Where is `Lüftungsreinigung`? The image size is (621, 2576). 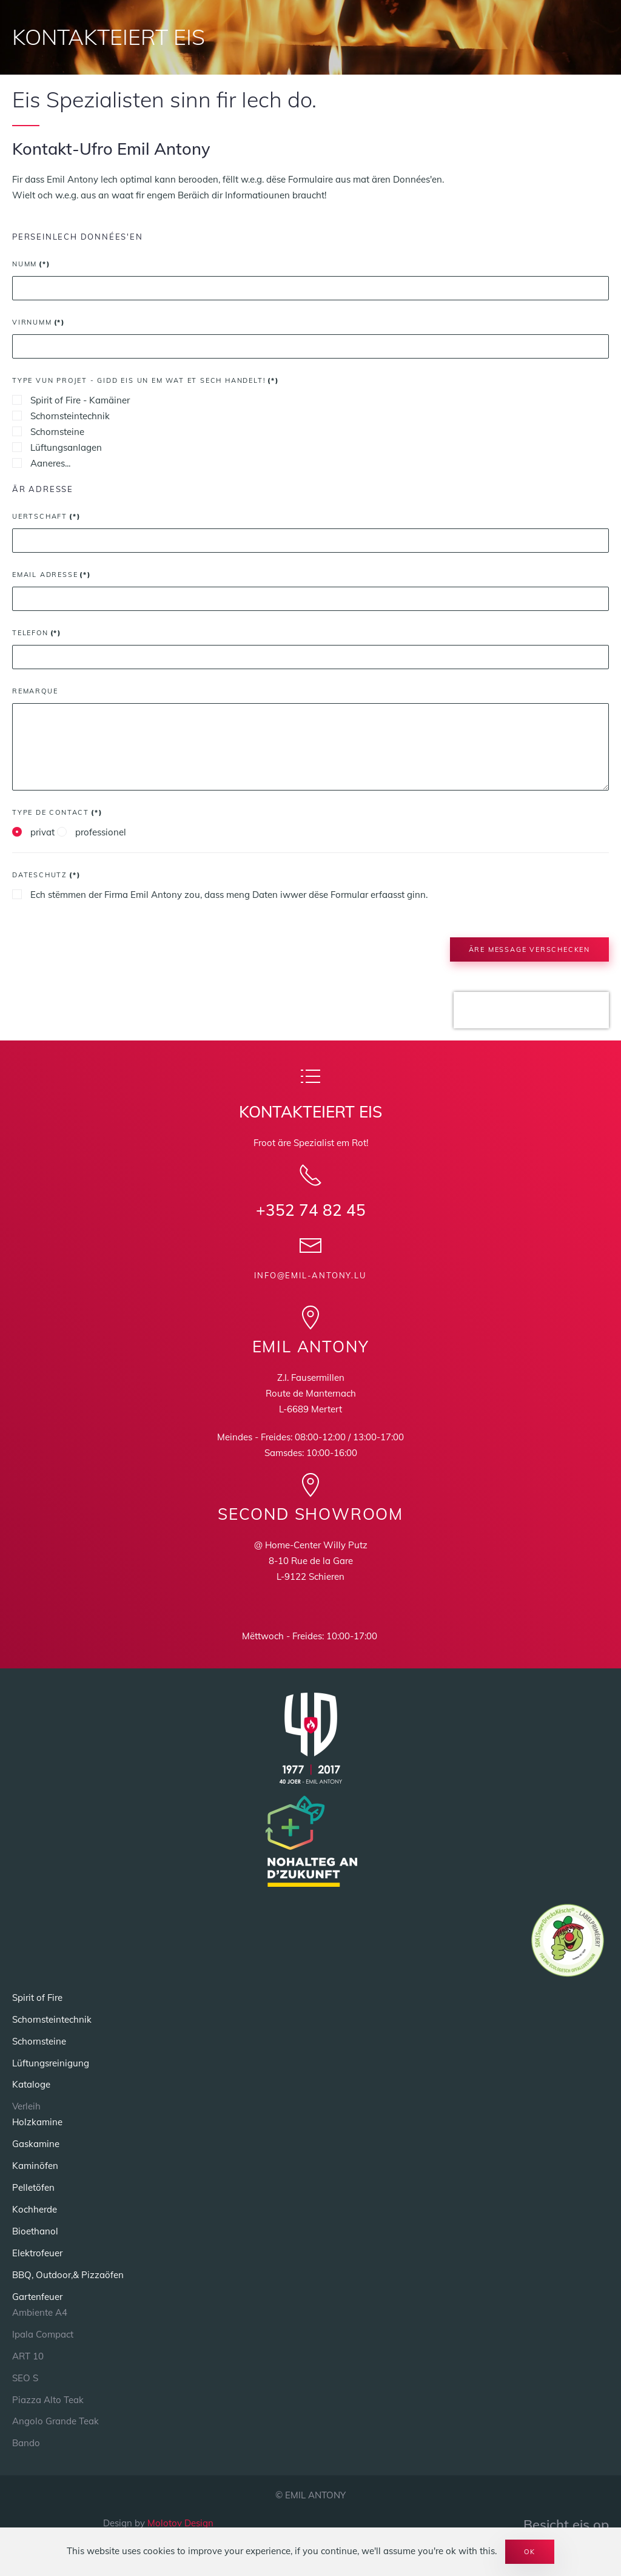
Lüftungsreinigung is located at coordinates (50, 2063).